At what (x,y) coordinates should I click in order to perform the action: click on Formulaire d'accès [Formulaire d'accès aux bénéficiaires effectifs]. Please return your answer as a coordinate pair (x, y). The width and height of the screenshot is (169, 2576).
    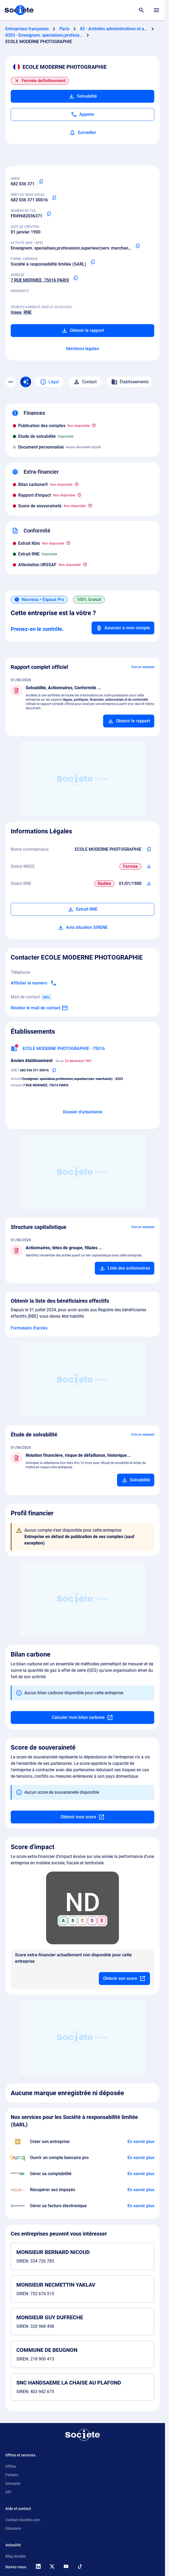
    Looking at the image, I should click on (29, 1328).